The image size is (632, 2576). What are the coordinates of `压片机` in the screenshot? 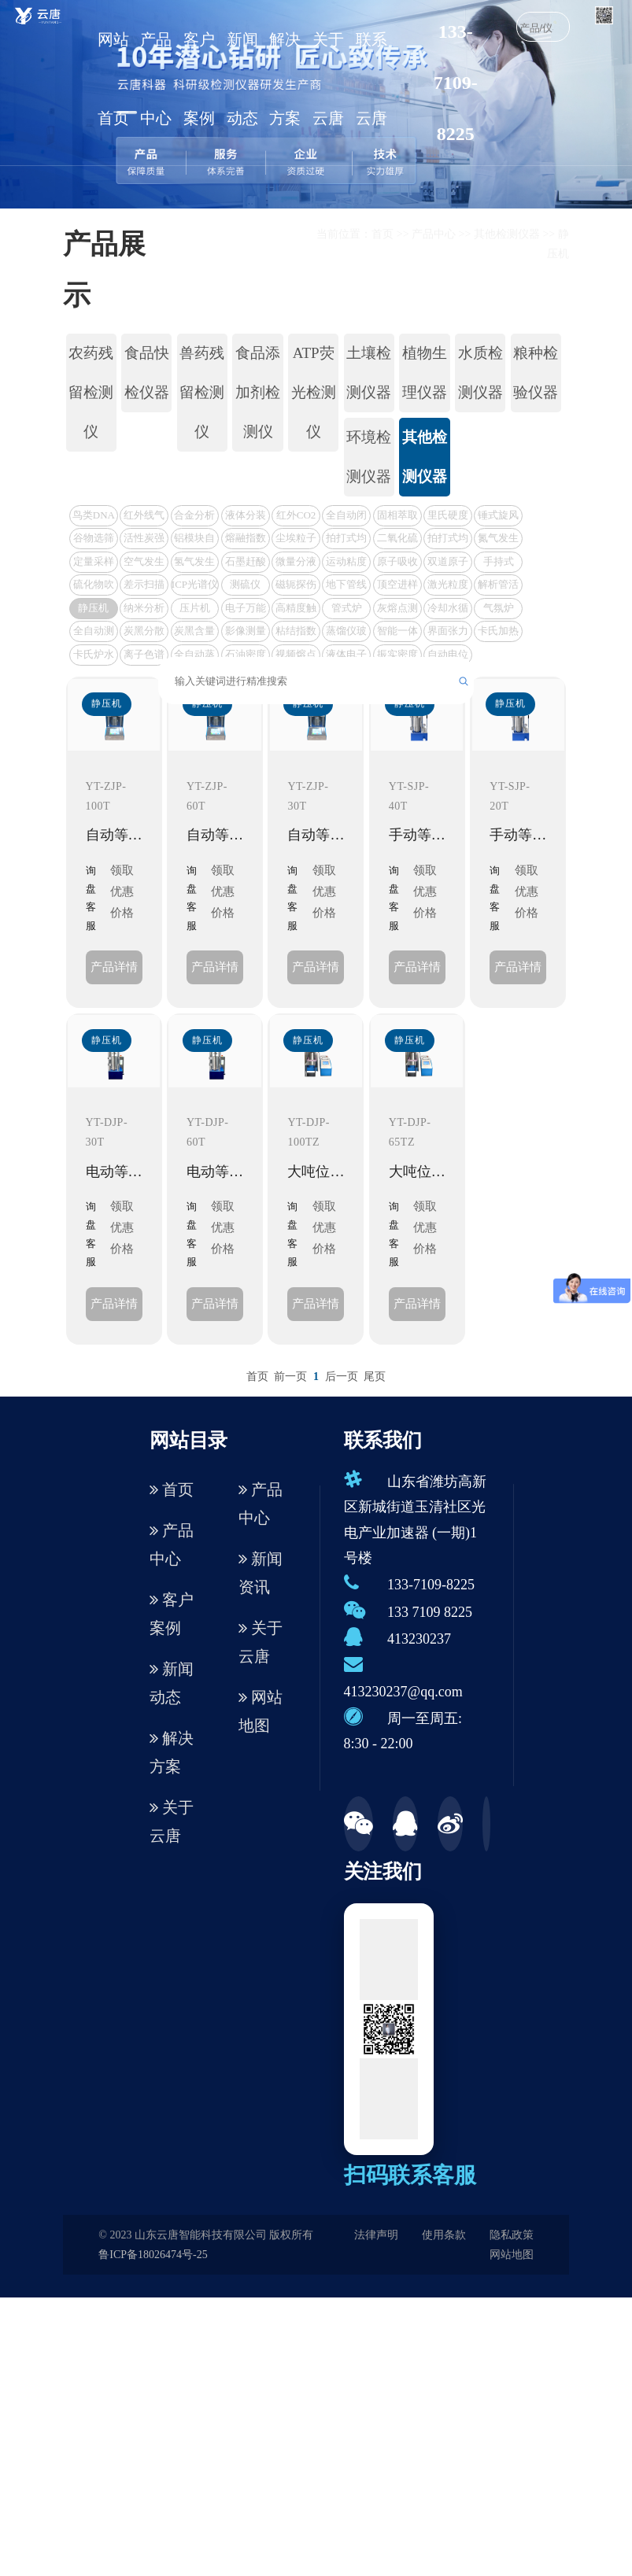 It's located at (194, 608).